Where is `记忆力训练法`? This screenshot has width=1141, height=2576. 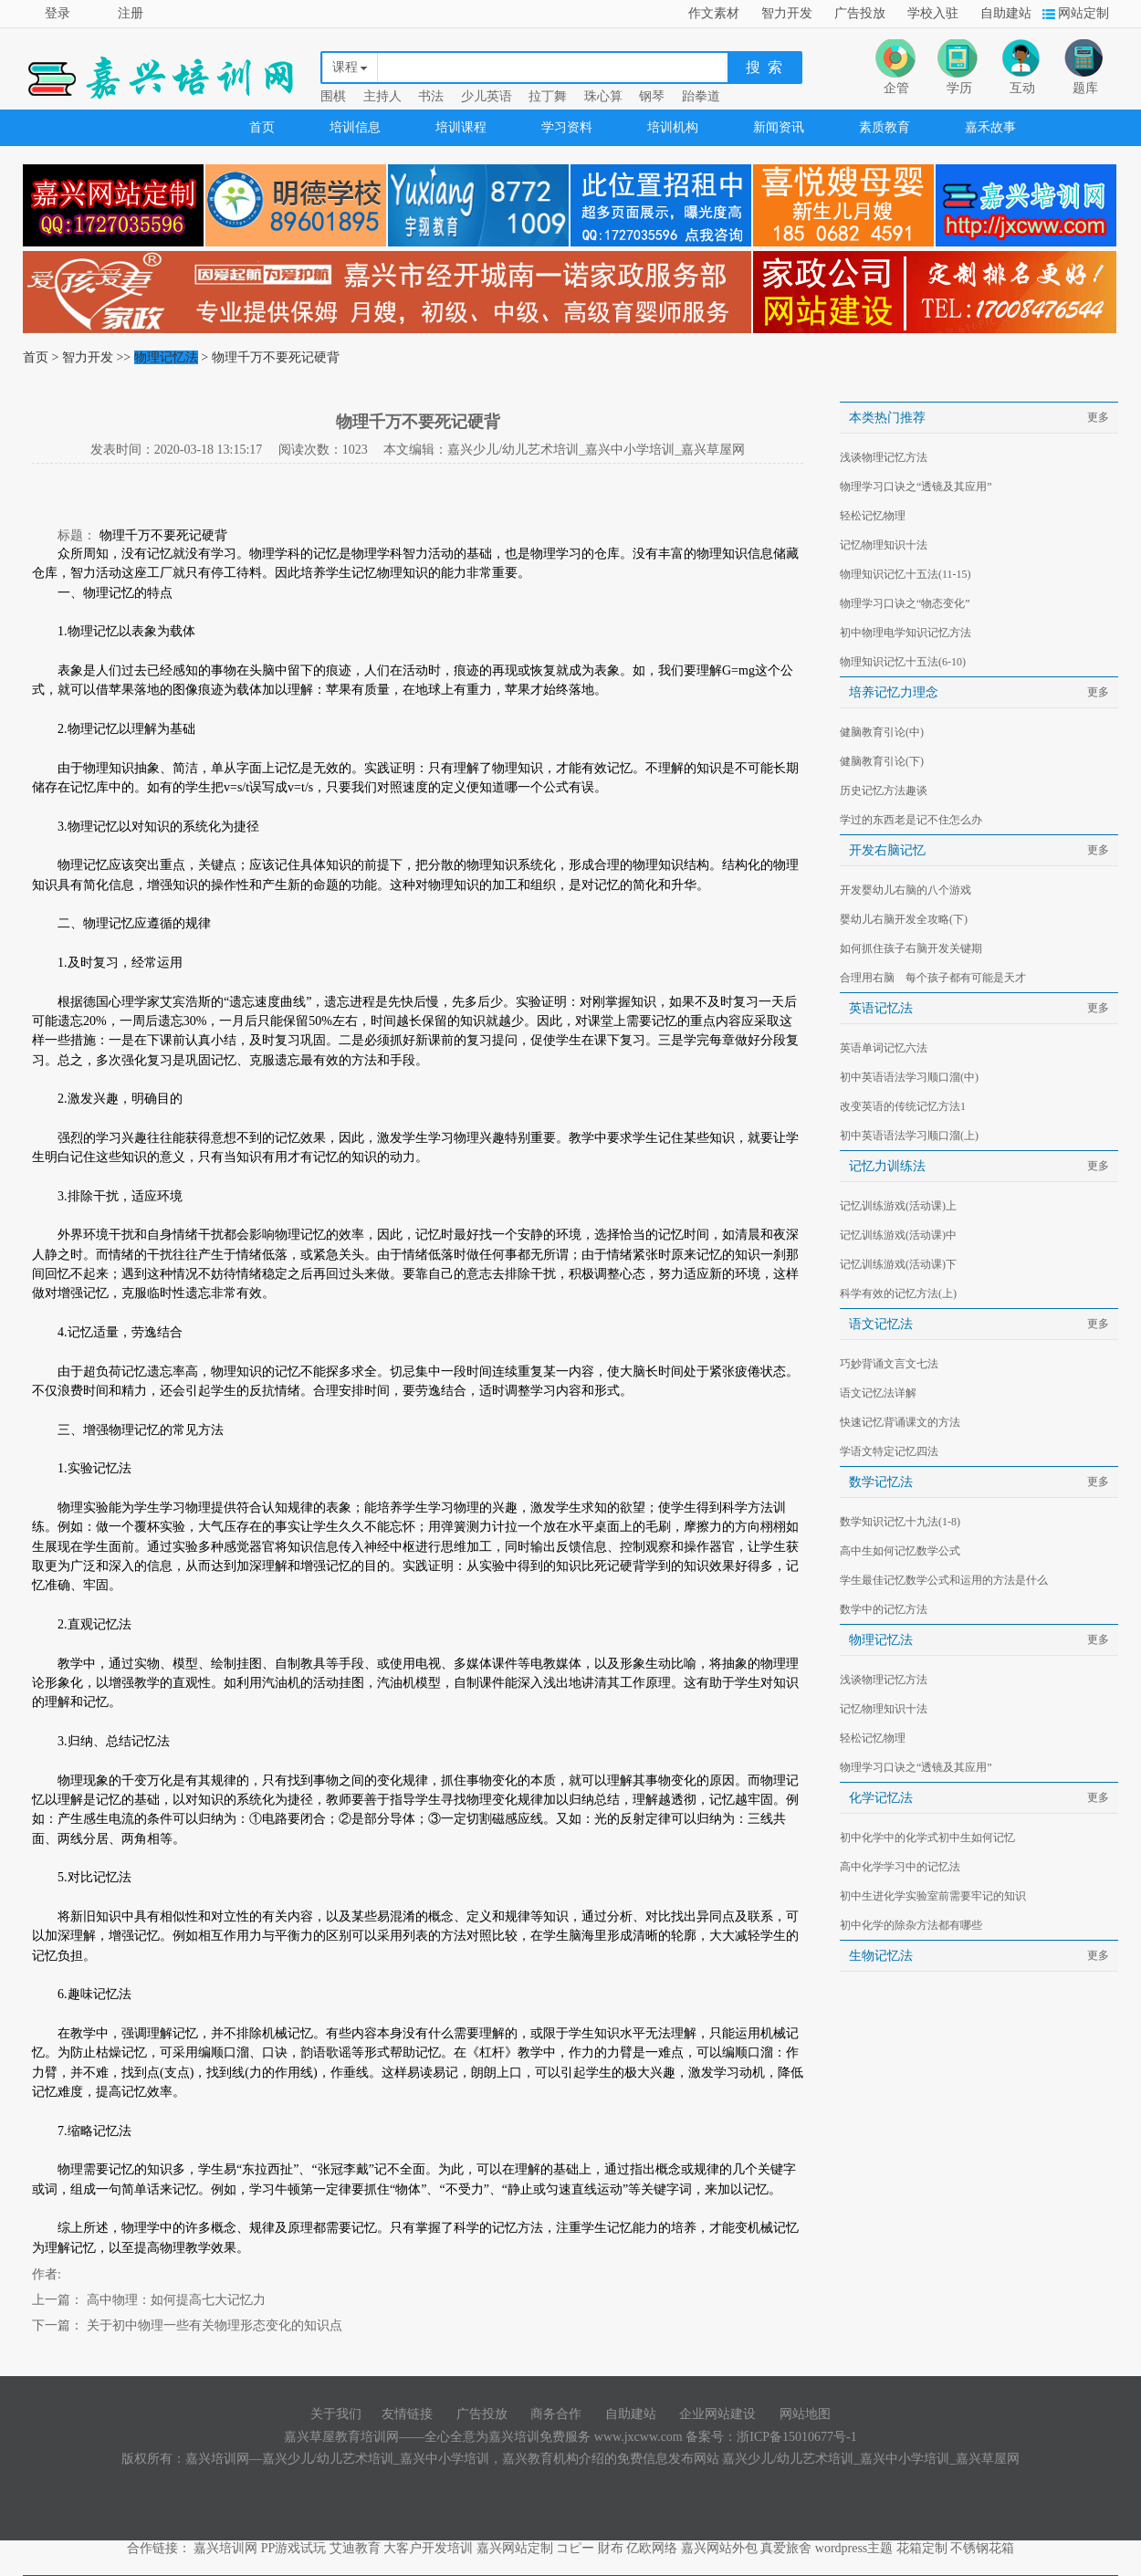 记忆力训练法 is located at coordinates (887, 1166).